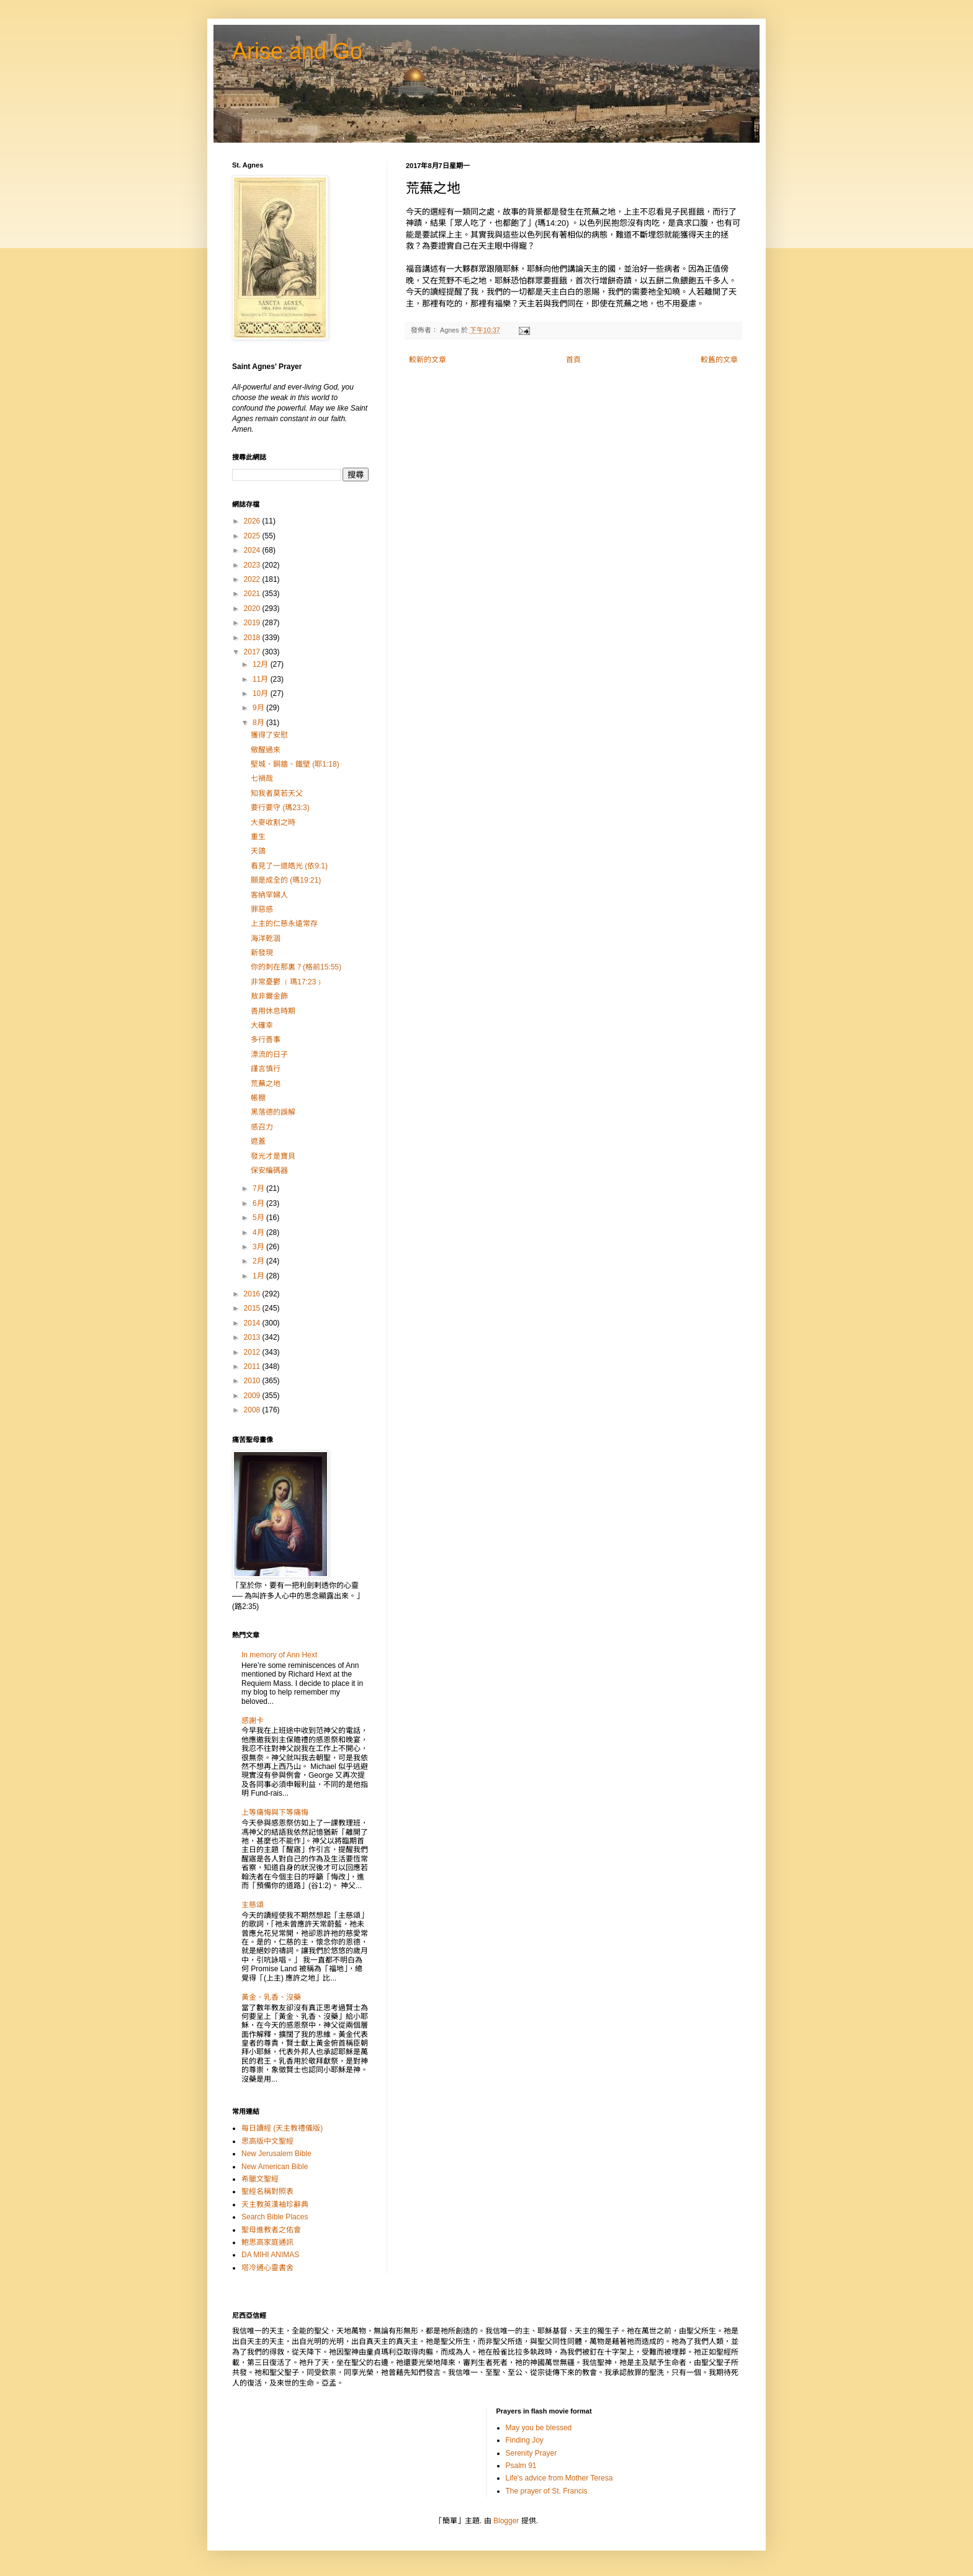 The image size is (973, 2576). What do you see at coordinates (267, 2191) in the screenshot?
I see `聖經名稱對照表` at bounding box center [267, 2191].